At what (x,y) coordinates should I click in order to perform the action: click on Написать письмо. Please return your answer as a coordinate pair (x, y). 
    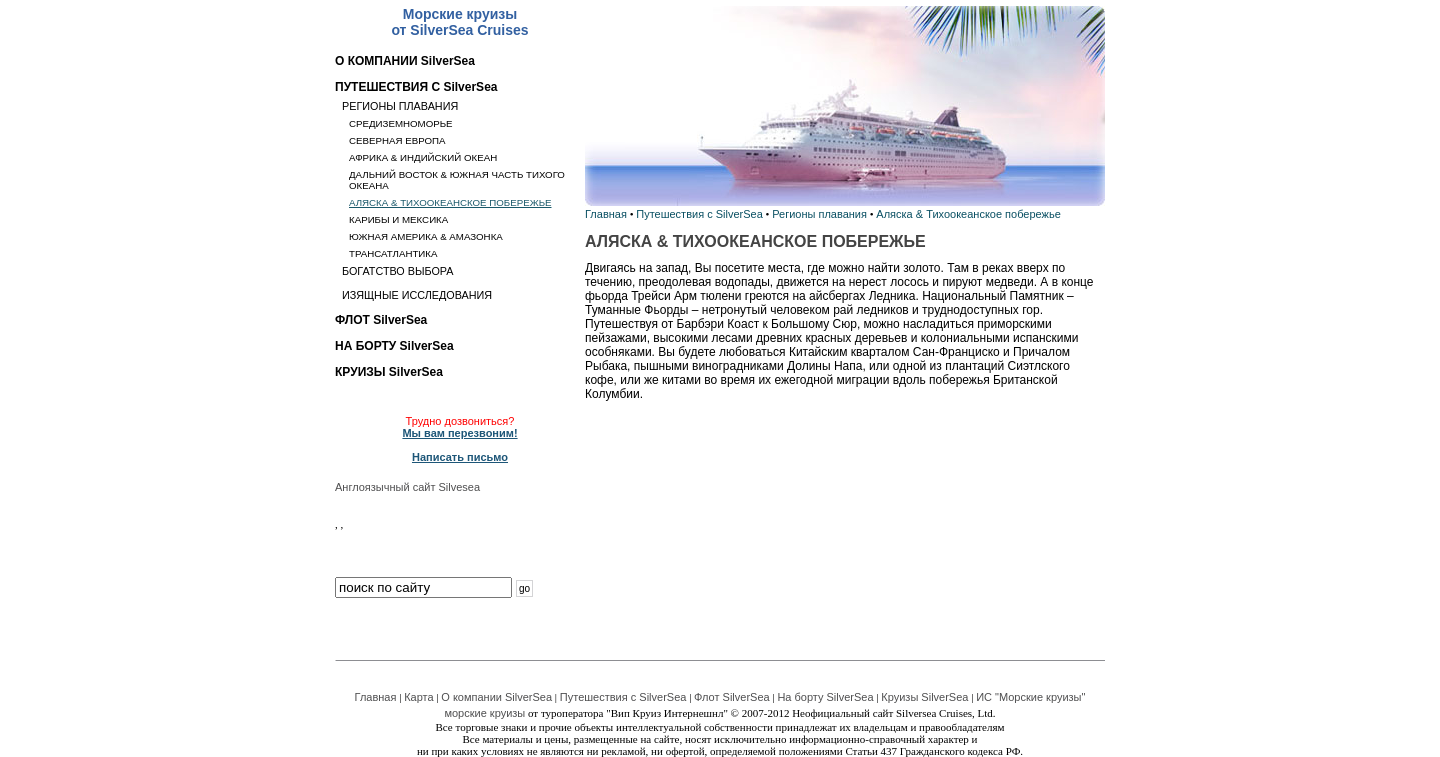
    Looking at the image, I should click on (460, 457).